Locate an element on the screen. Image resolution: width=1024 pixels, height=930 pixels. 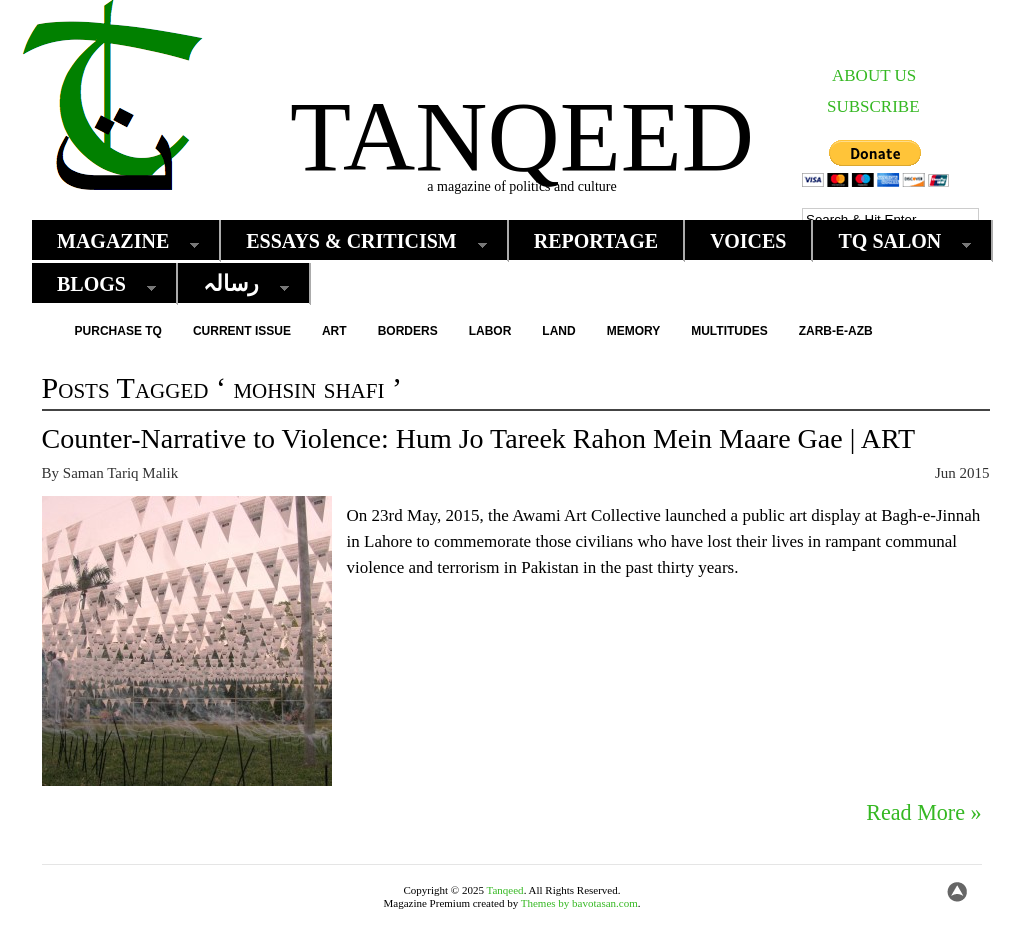
Tanqeed is located at coordinates (522, 136).